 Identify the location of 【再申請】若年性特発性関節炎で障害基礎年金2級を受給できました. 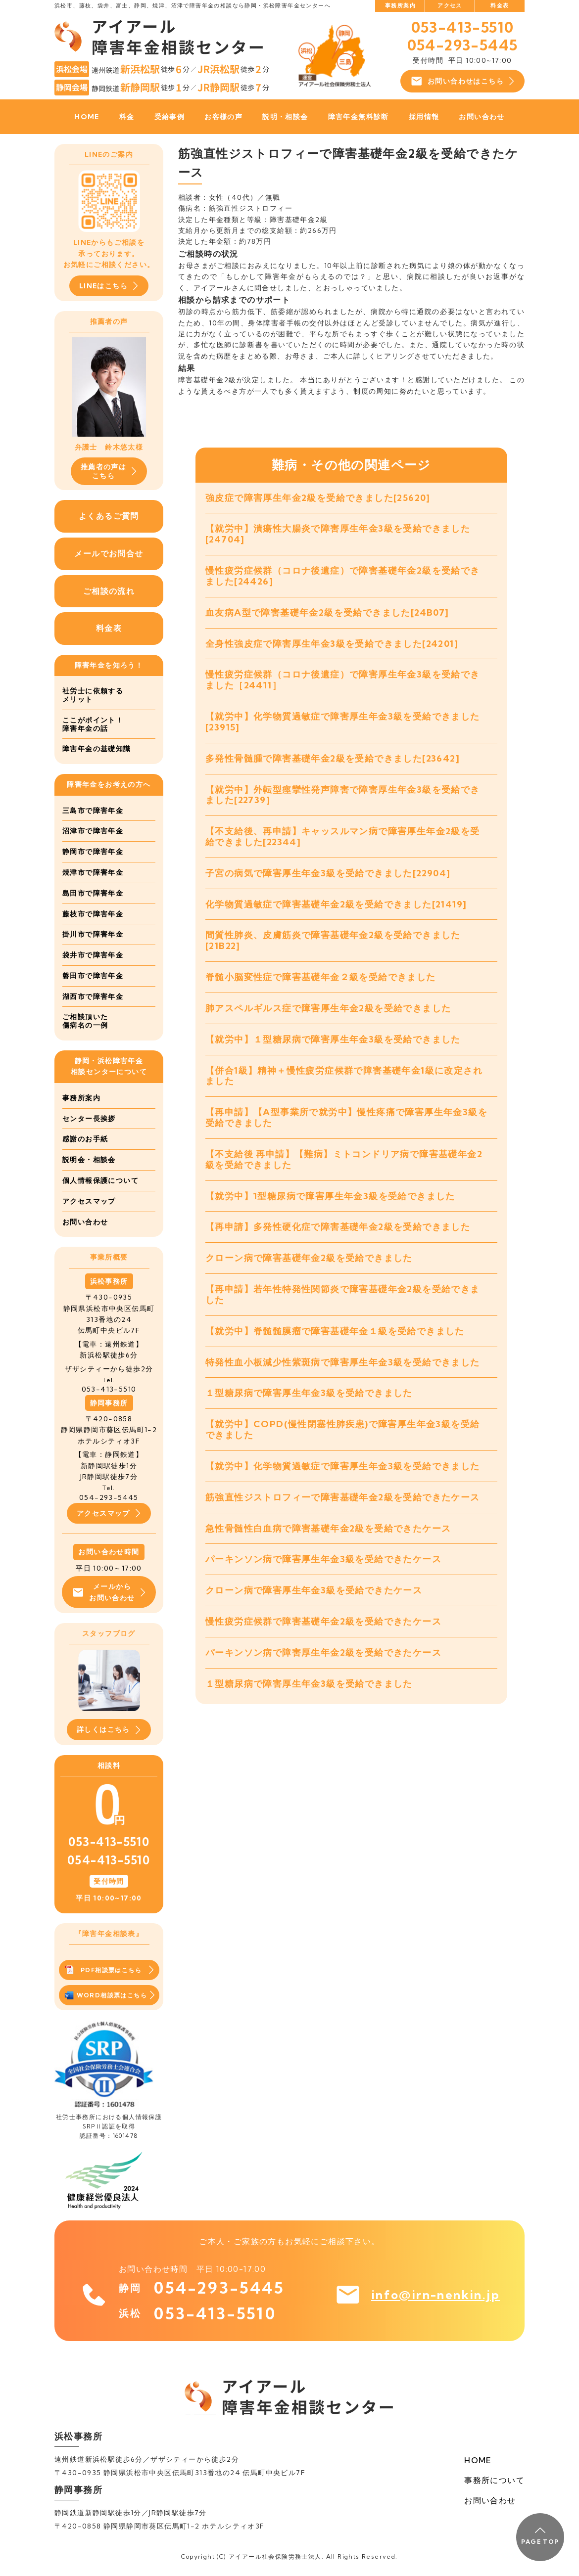
(342, 1294).